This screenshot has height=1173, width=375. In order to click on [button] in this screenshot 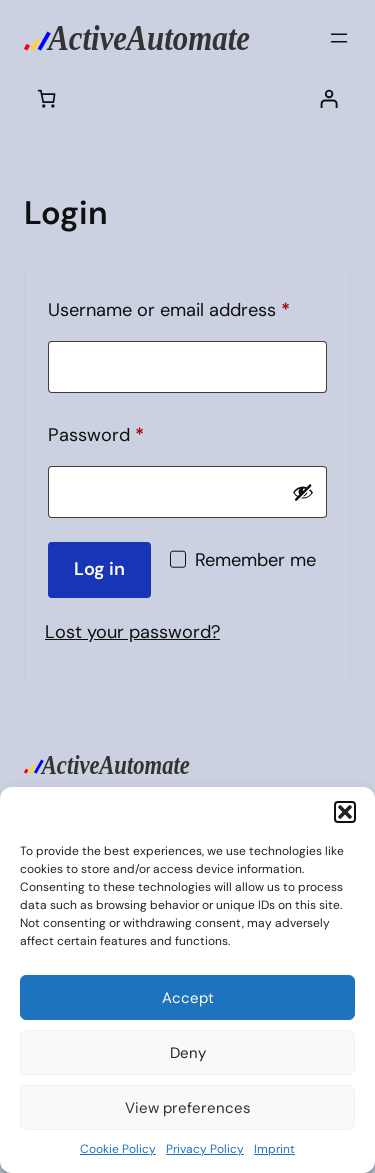, I will do `click(345, 812)`.